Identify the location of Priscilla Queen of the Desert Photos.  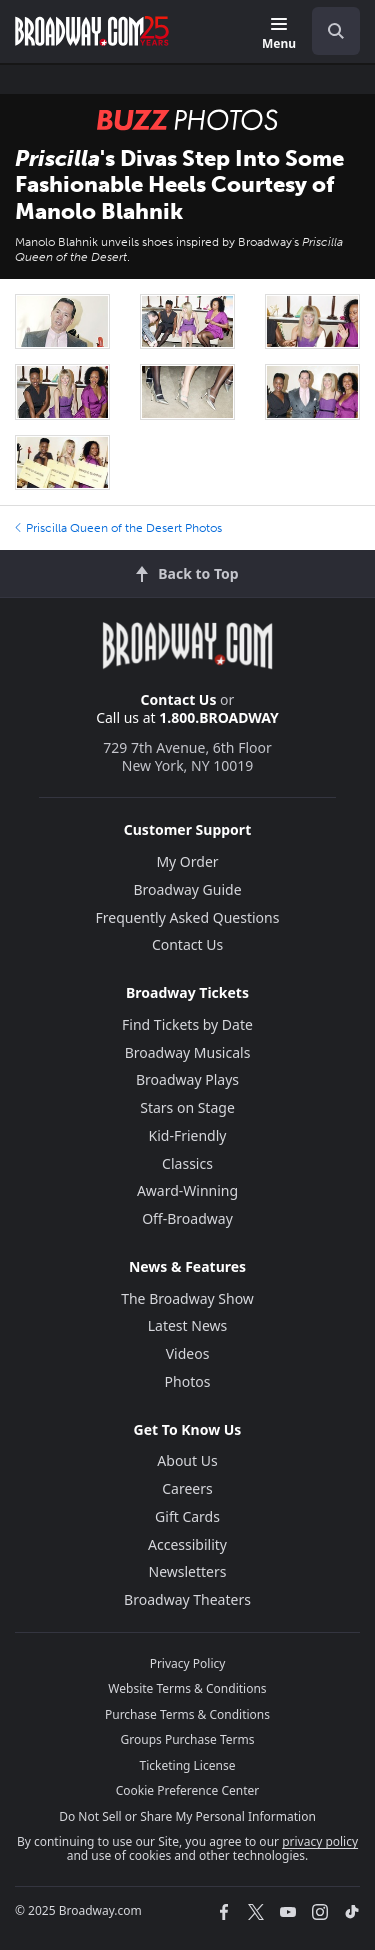
(118, 528).